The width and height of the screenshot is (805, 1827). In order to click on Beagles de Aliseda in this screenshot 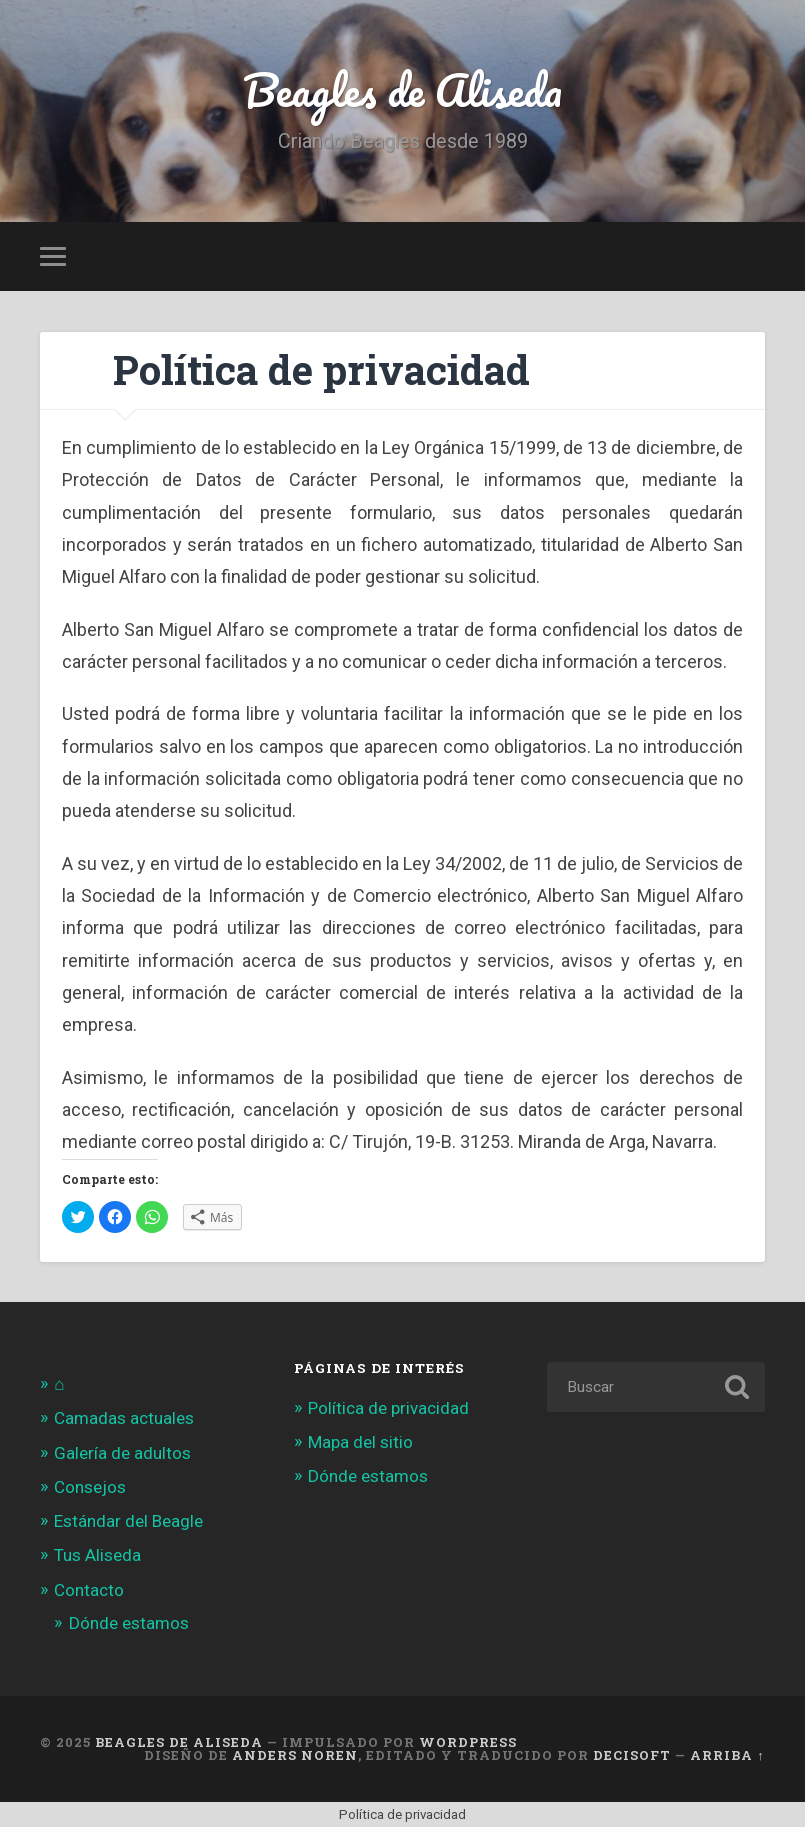, I will do `click(402, 89)`.